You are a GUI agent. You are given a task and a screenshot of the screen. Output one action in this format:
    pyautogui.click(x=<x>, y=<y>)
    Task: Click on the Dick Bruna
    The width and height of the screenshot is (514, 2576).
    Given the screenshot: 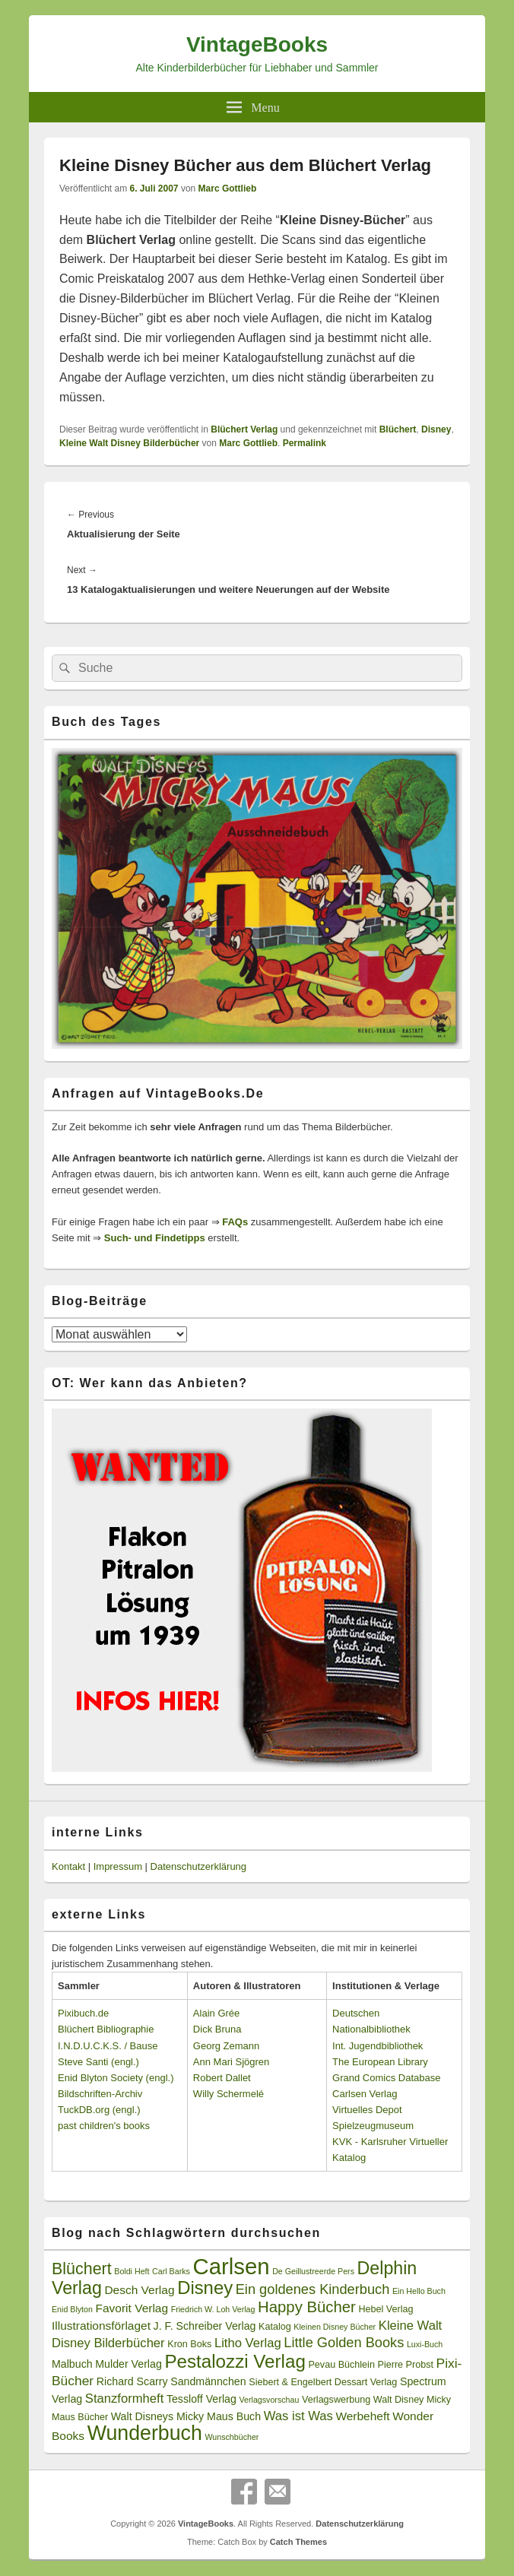 What is the action you would take?
    pyautogui.click(x=217, y=2029)
    